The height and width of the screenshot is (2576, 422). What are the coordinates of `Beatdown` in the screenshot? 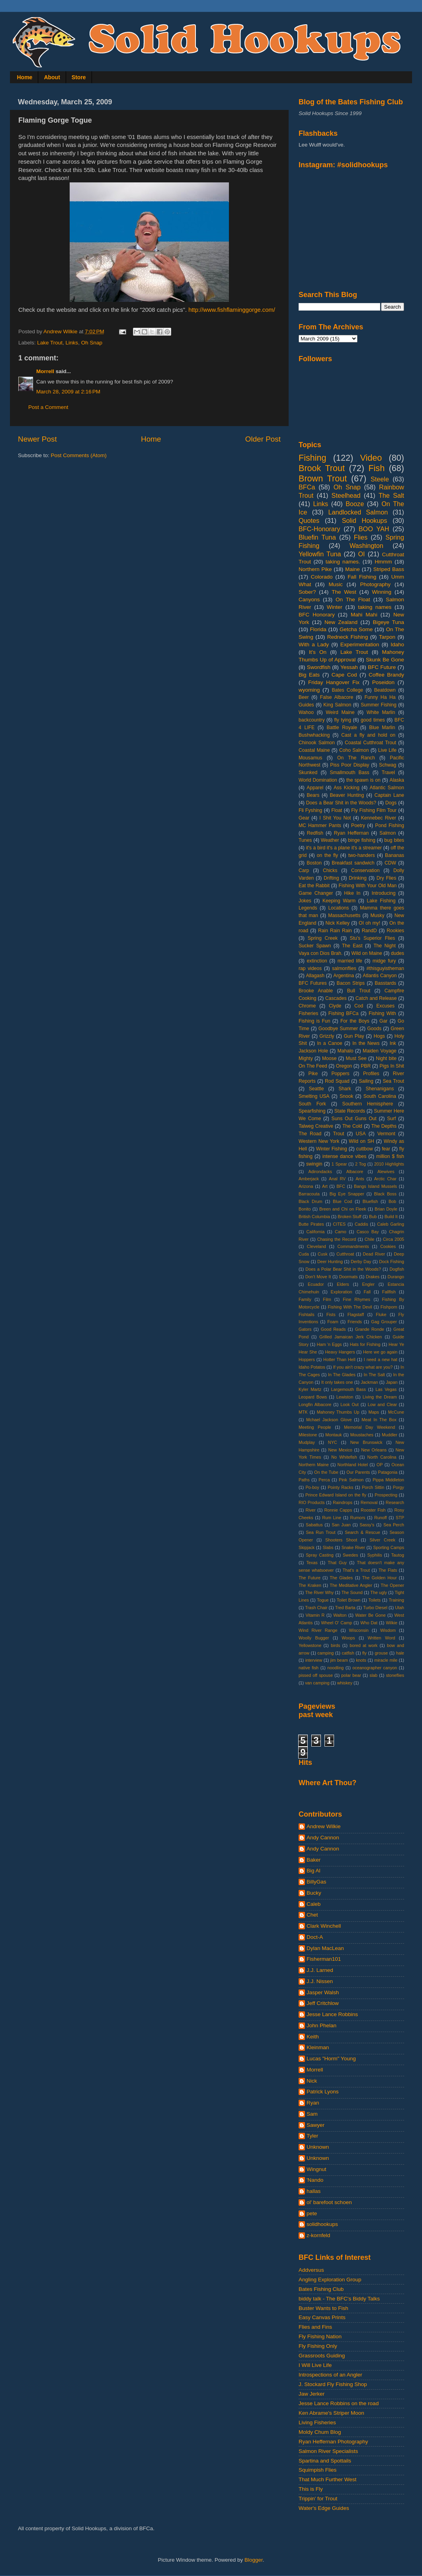 It's located at (385, 690).